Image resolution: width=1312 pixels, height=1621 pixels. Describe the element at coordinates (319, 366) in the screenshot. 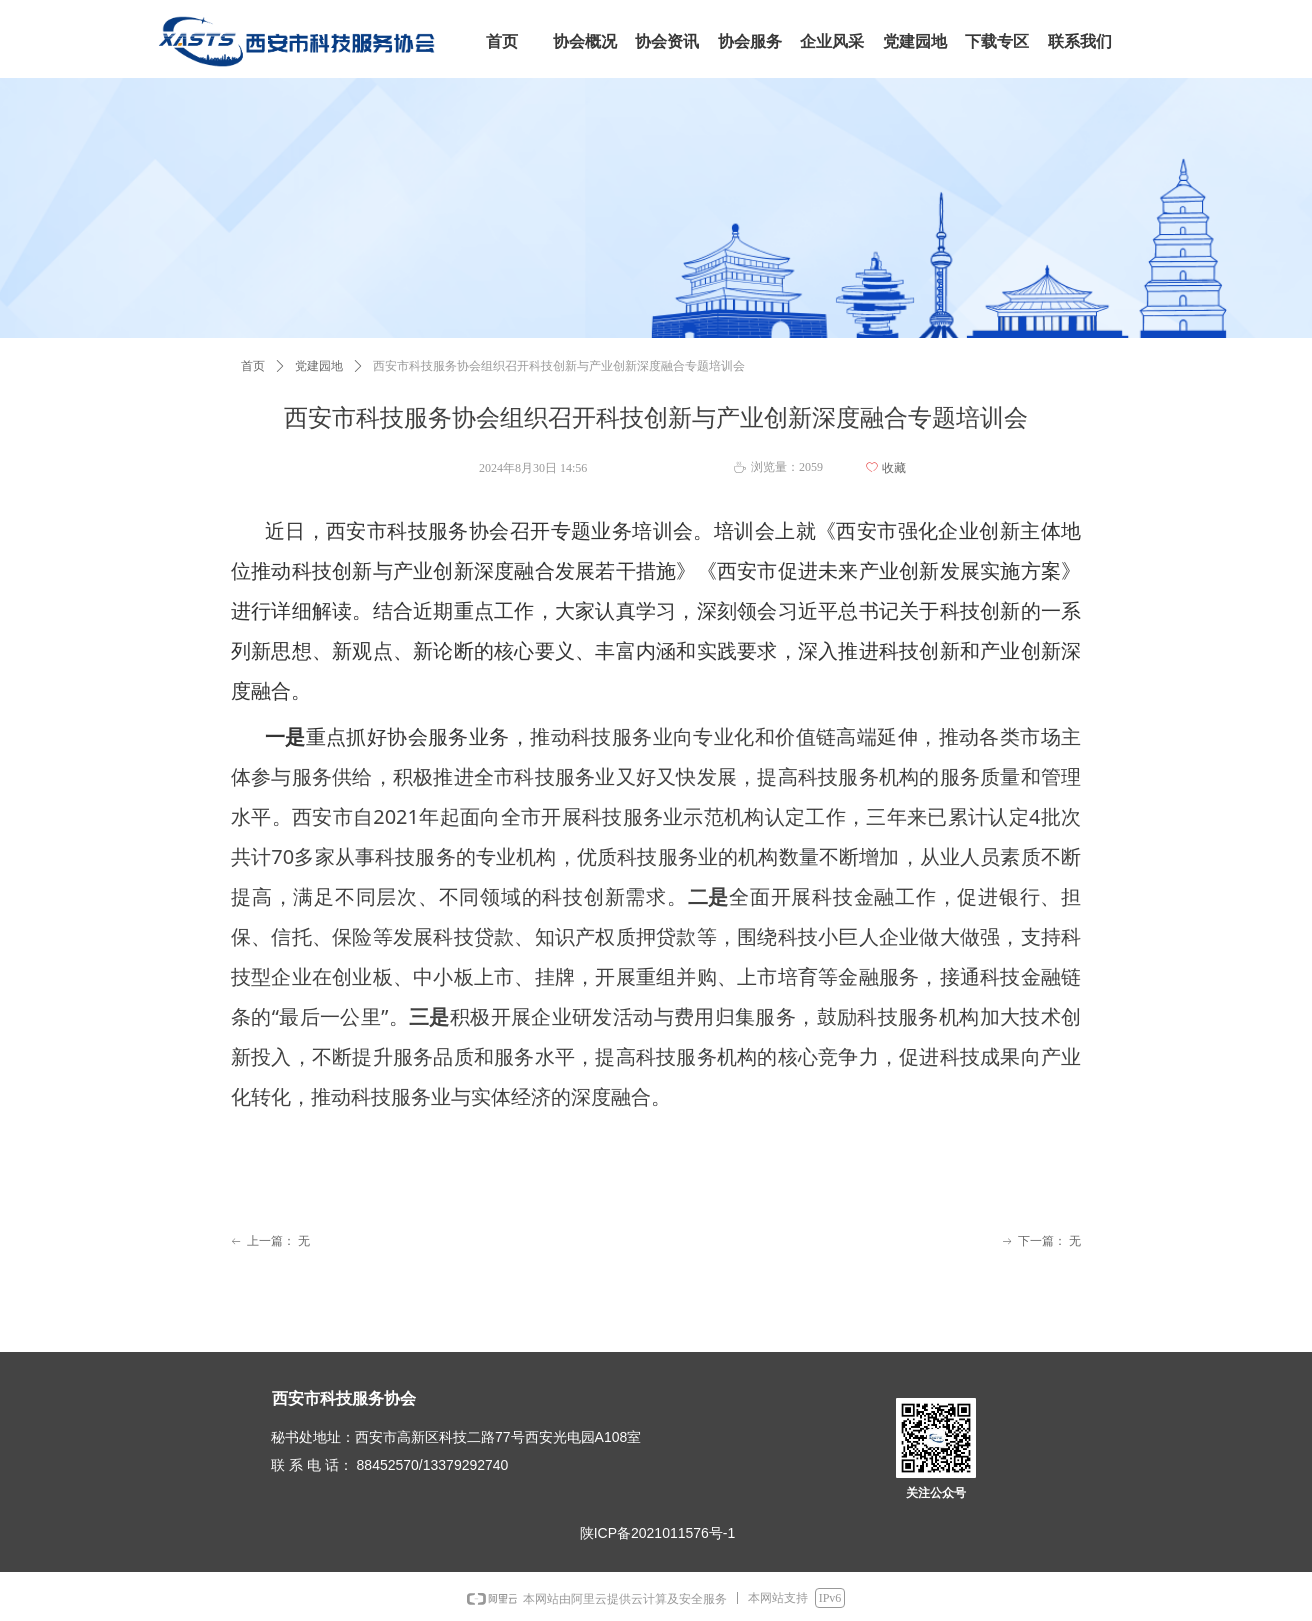

I see `党建园地` at that location.